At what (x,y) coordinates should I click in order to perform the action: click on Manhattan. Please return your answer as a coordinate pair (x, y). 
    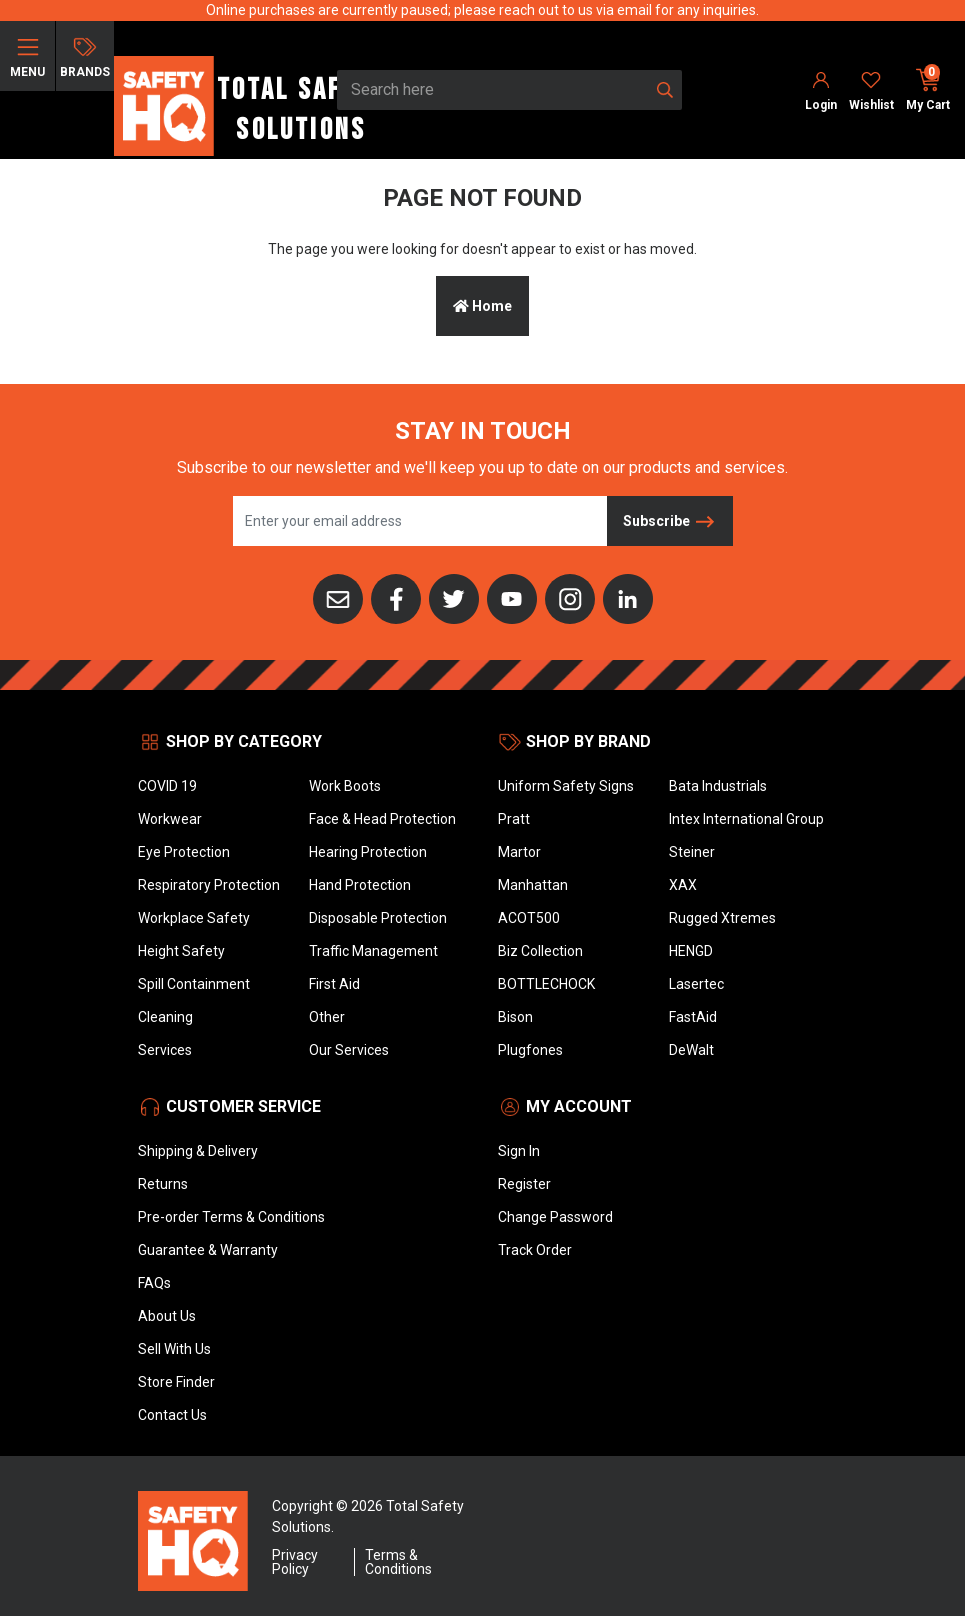
    Looking at the image, I should click on (533, 885).